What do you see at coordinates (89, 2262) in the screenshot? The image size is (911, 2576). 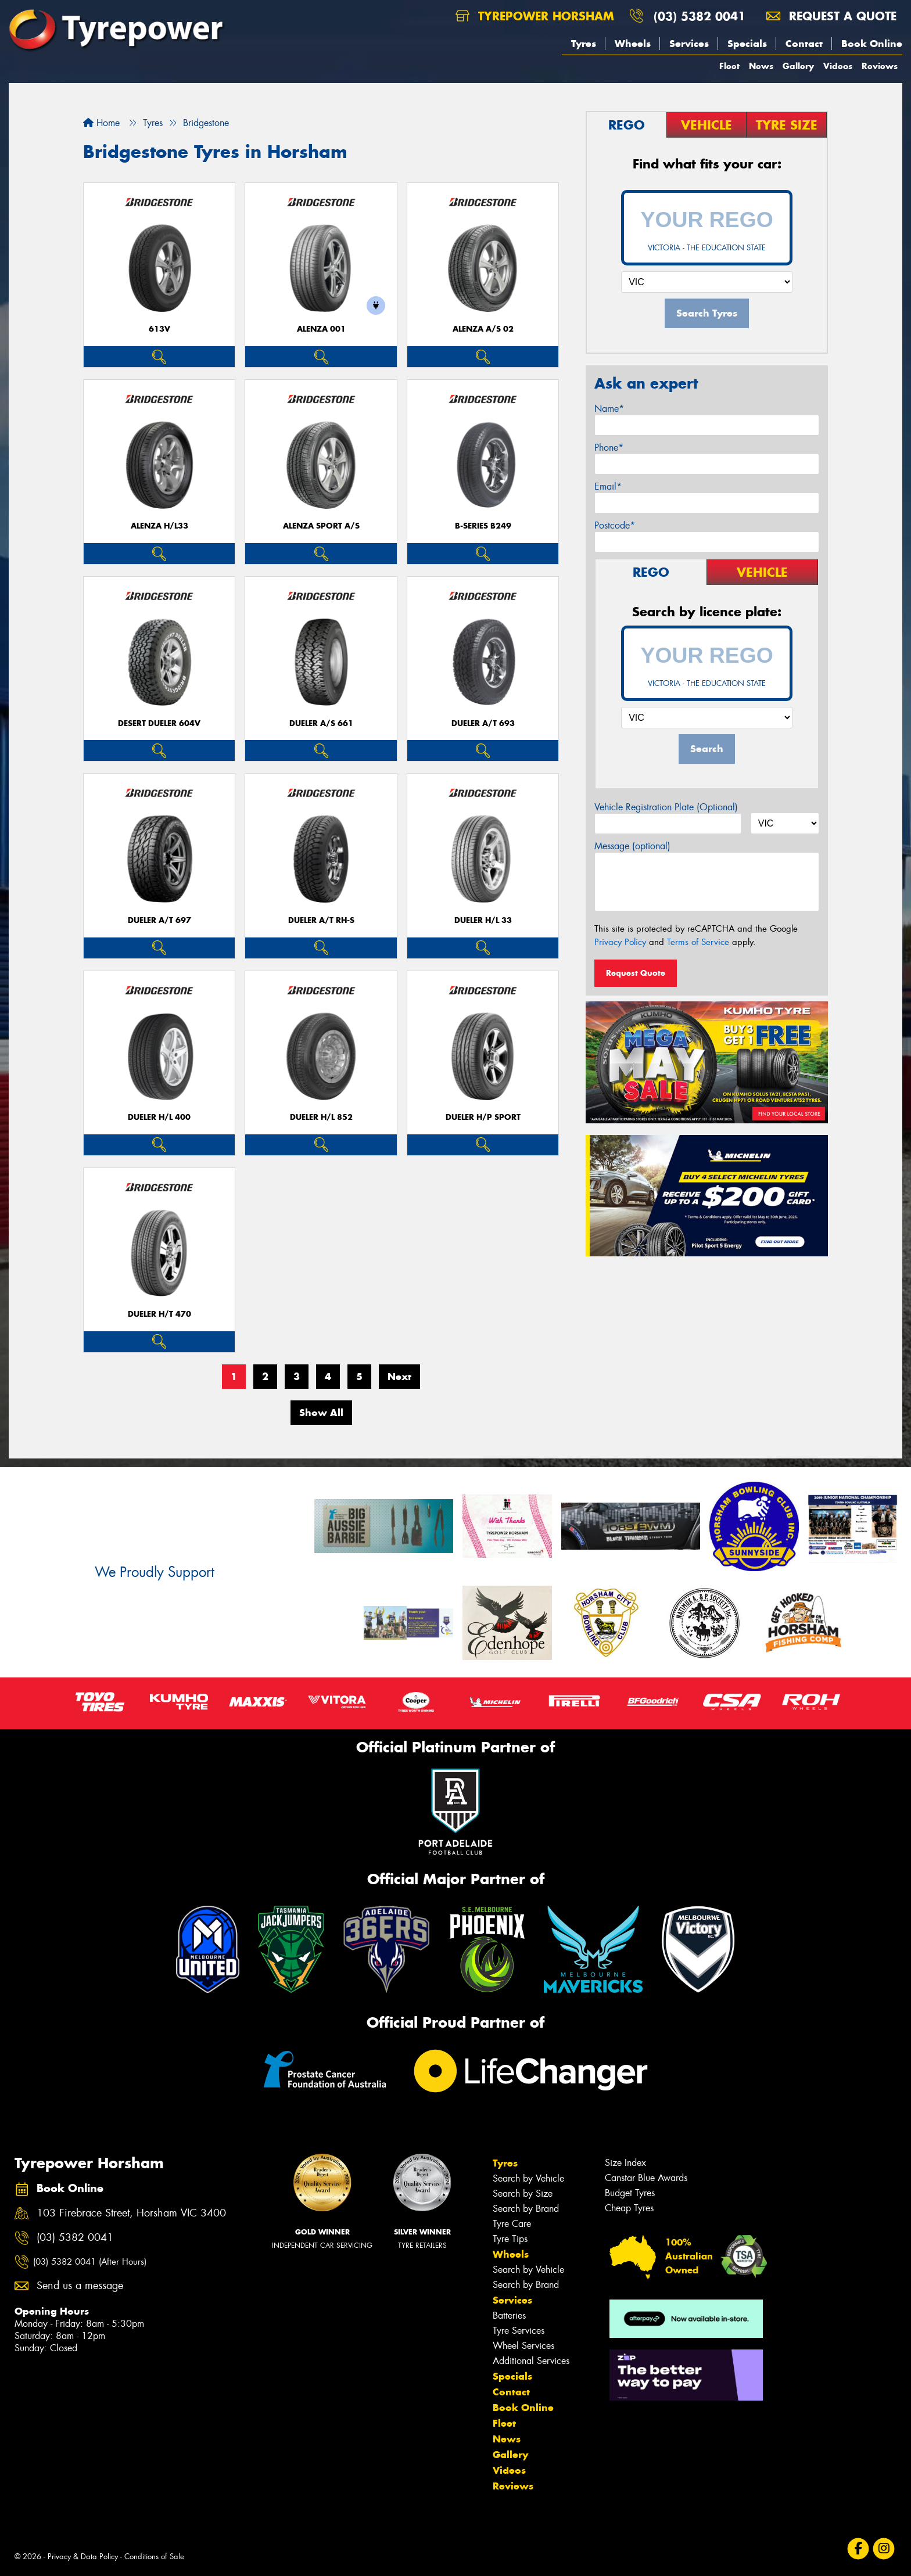 I see `(03) 5382 0041 (After Hours)` at bounding box center [89, 2262].